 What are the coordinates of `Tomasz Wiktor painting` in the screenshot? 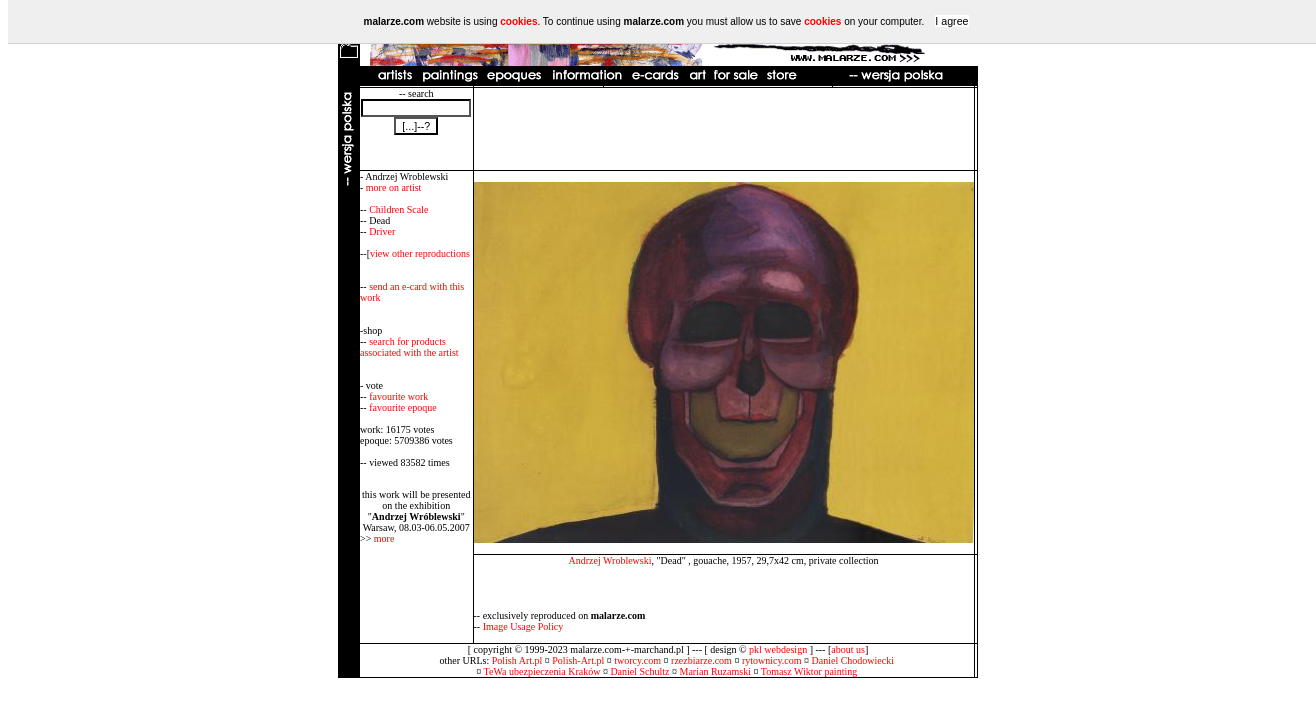 It's located at (809, 671).